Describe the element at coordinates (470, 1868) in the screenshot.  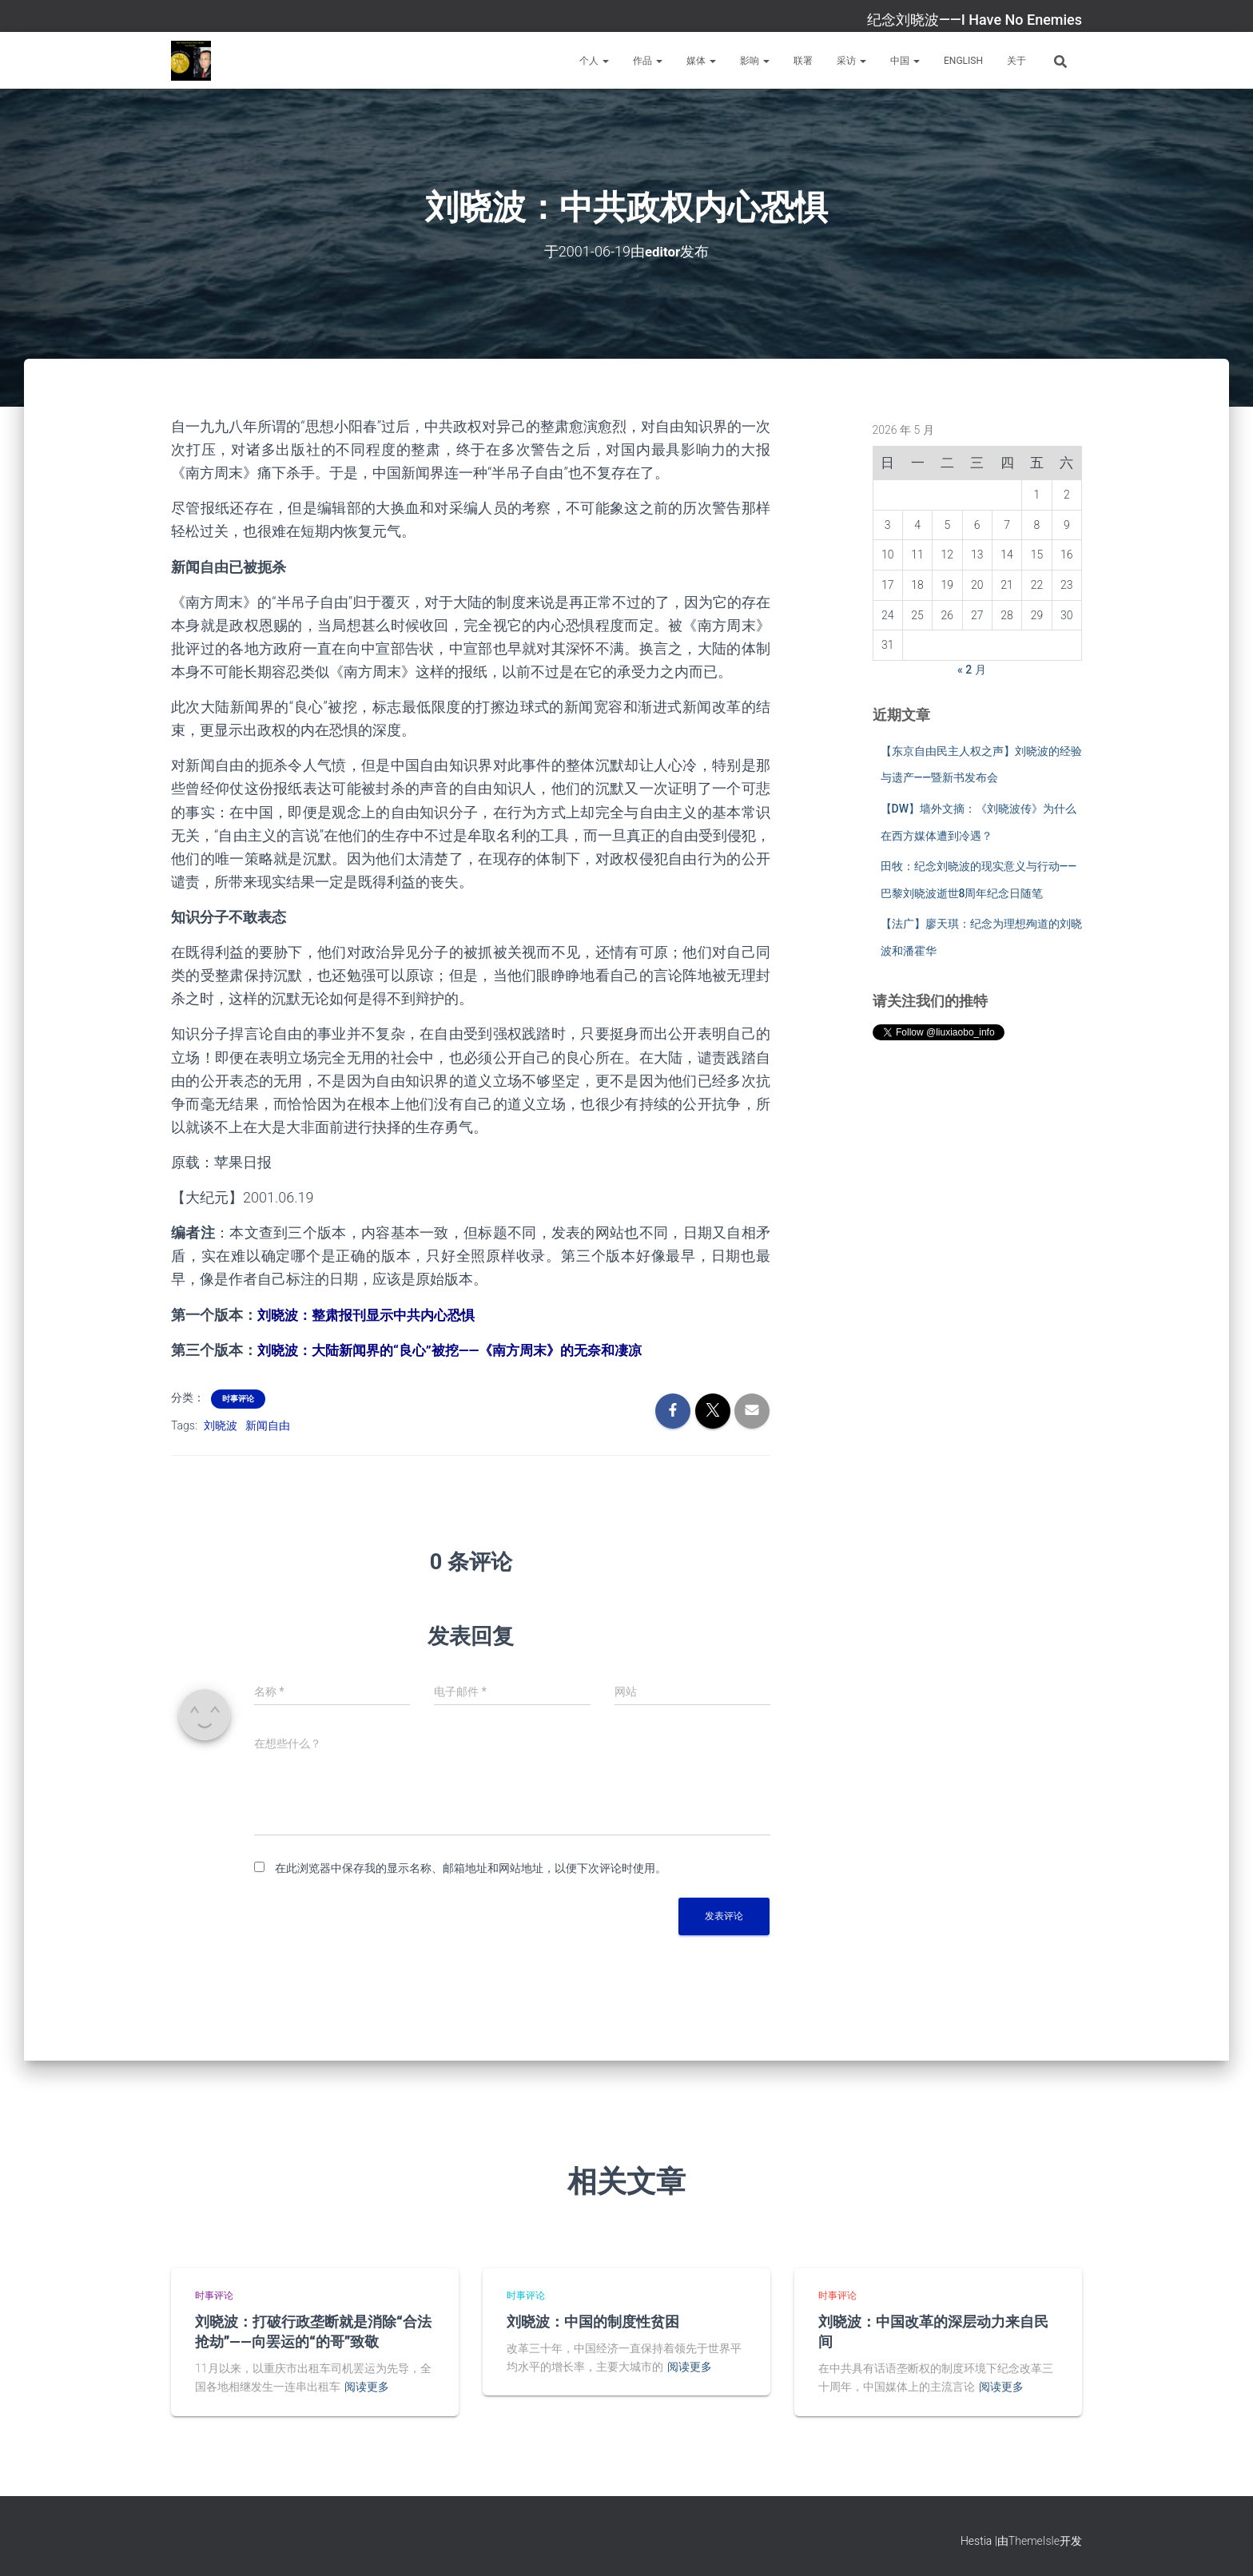
I see `在此浏览器中保存我的显示名称、邮箱地址和网站地址，以便下次评论时使用。` at that location.